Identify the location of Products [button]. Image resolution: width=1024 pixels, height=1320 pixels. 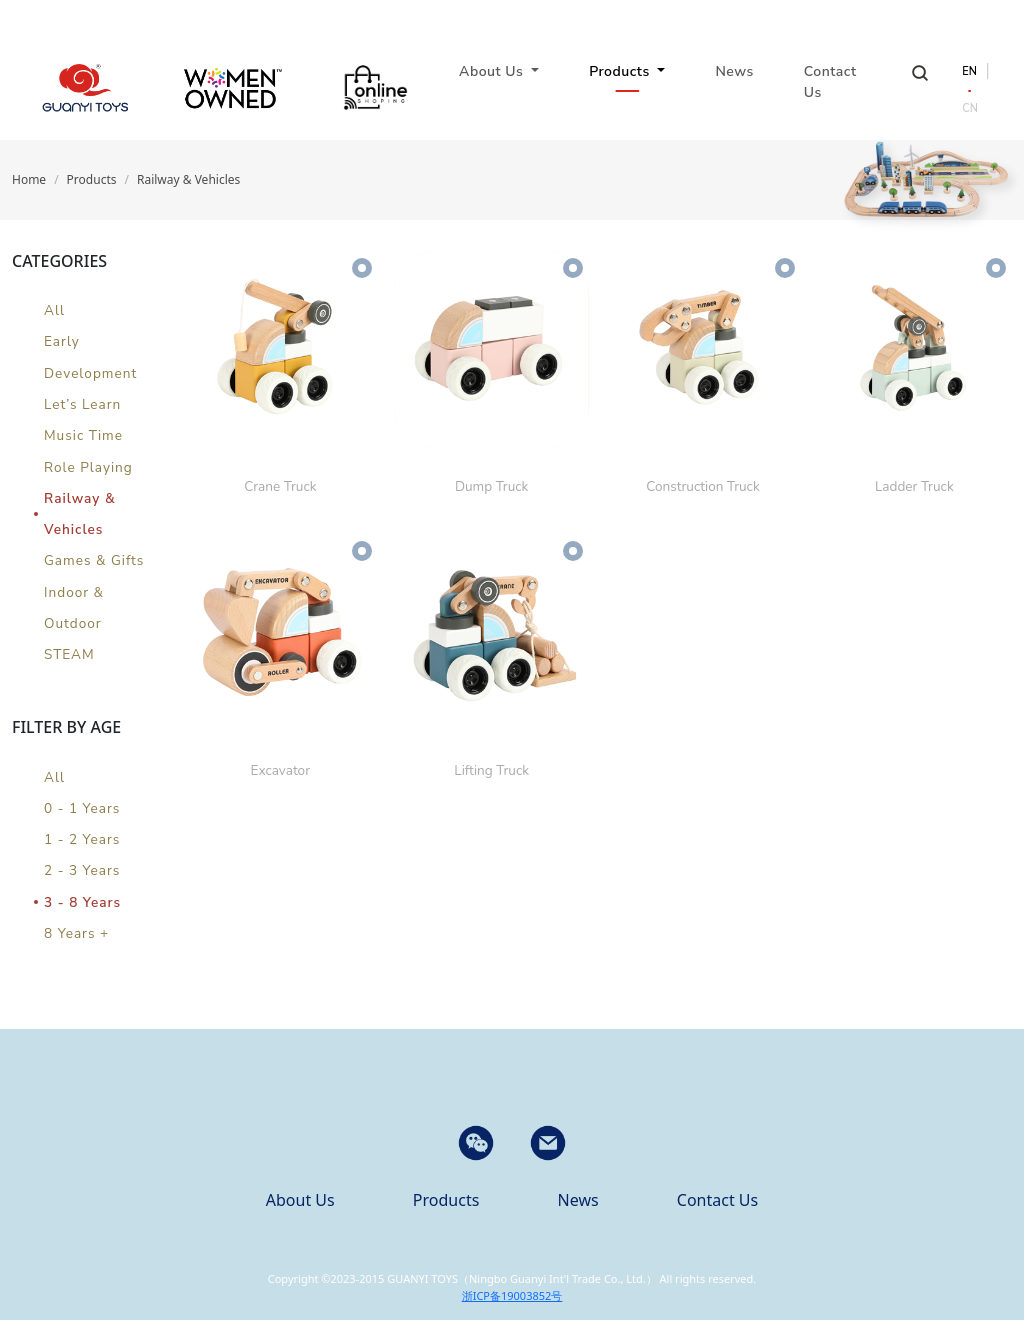
(621, 71).